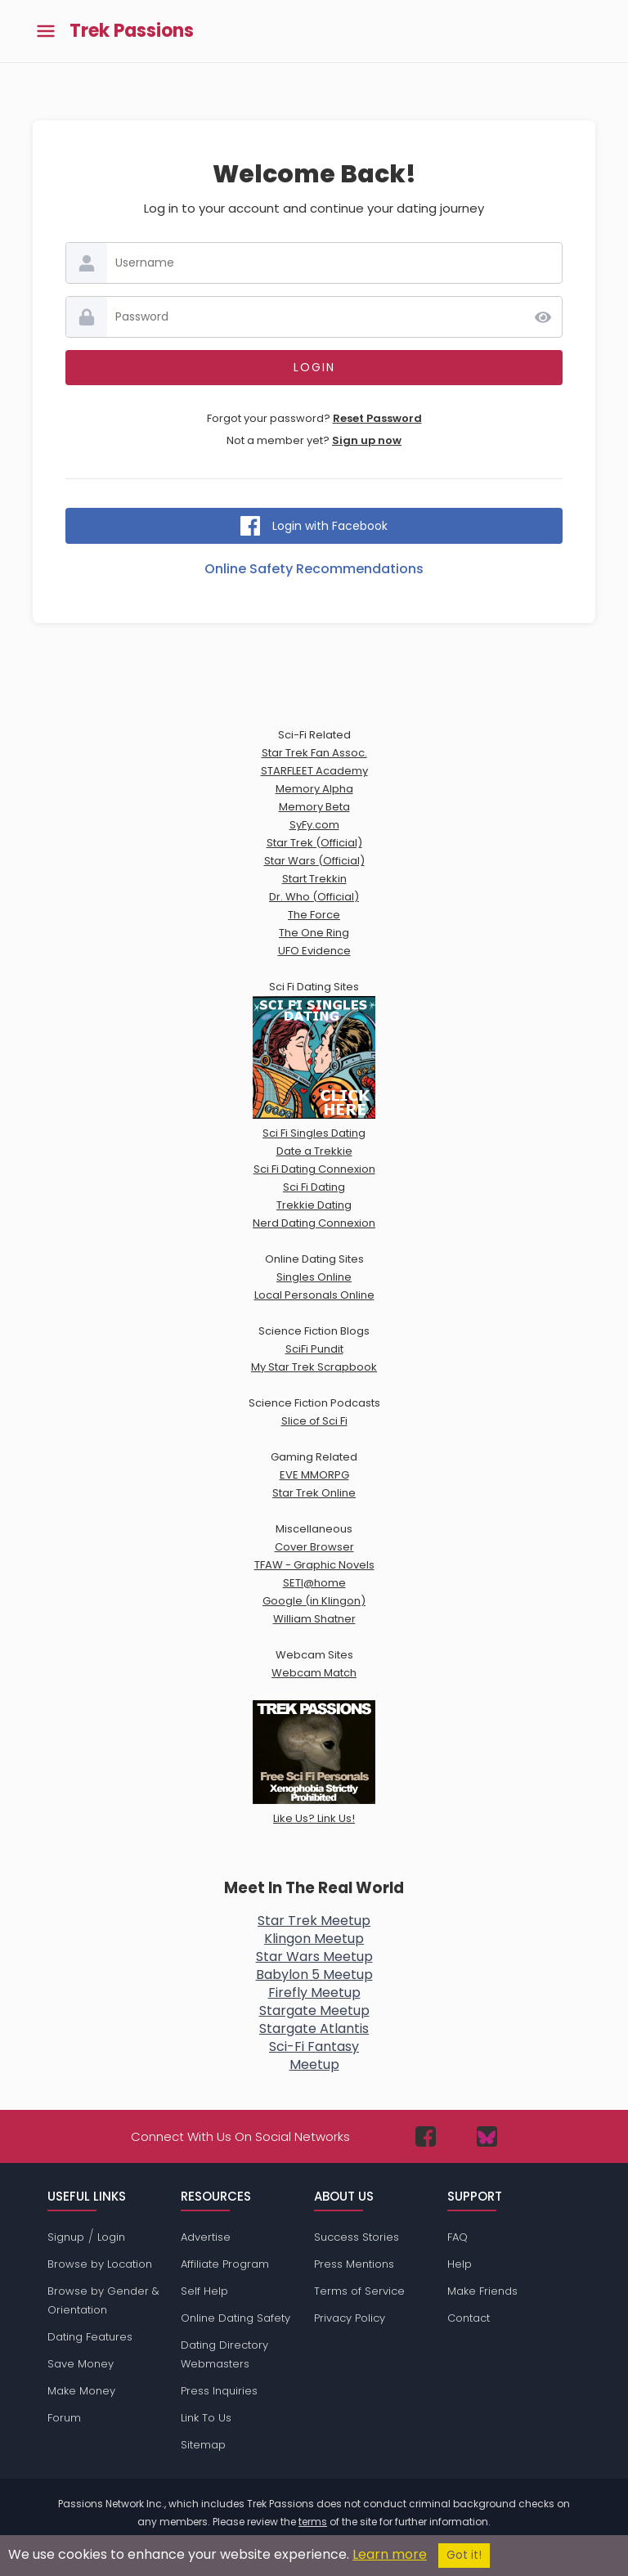 The width and height of the screenshot is (628, 2576). Describe the element at coordinates (377, 418) in the screenshot. I see `Reset Password` at that location.